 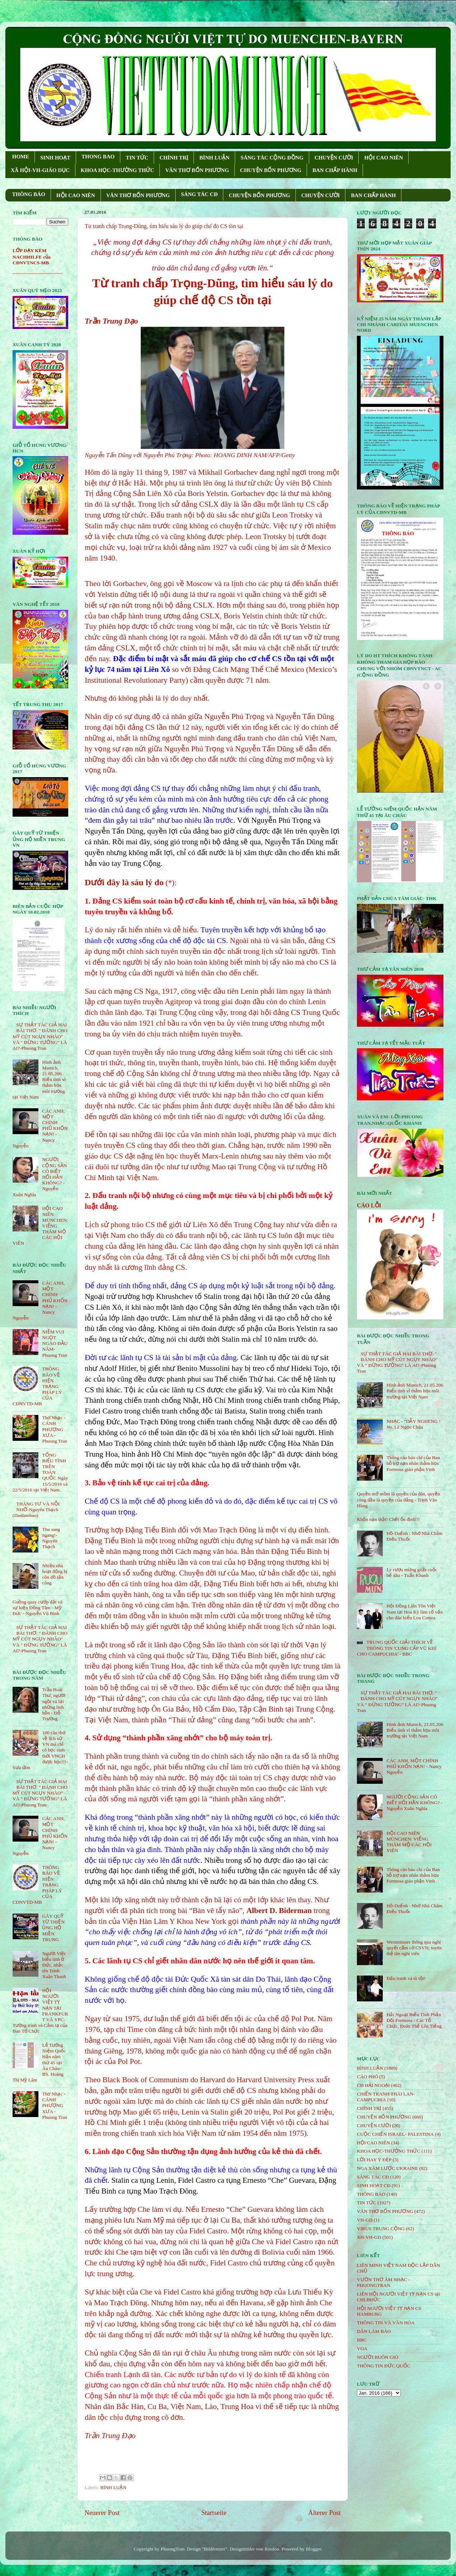 What do you see at coordinates (374, 2185) in the screenshot?
I see `SINH HOẠT CĐ` at bounding box center [374, 2185].